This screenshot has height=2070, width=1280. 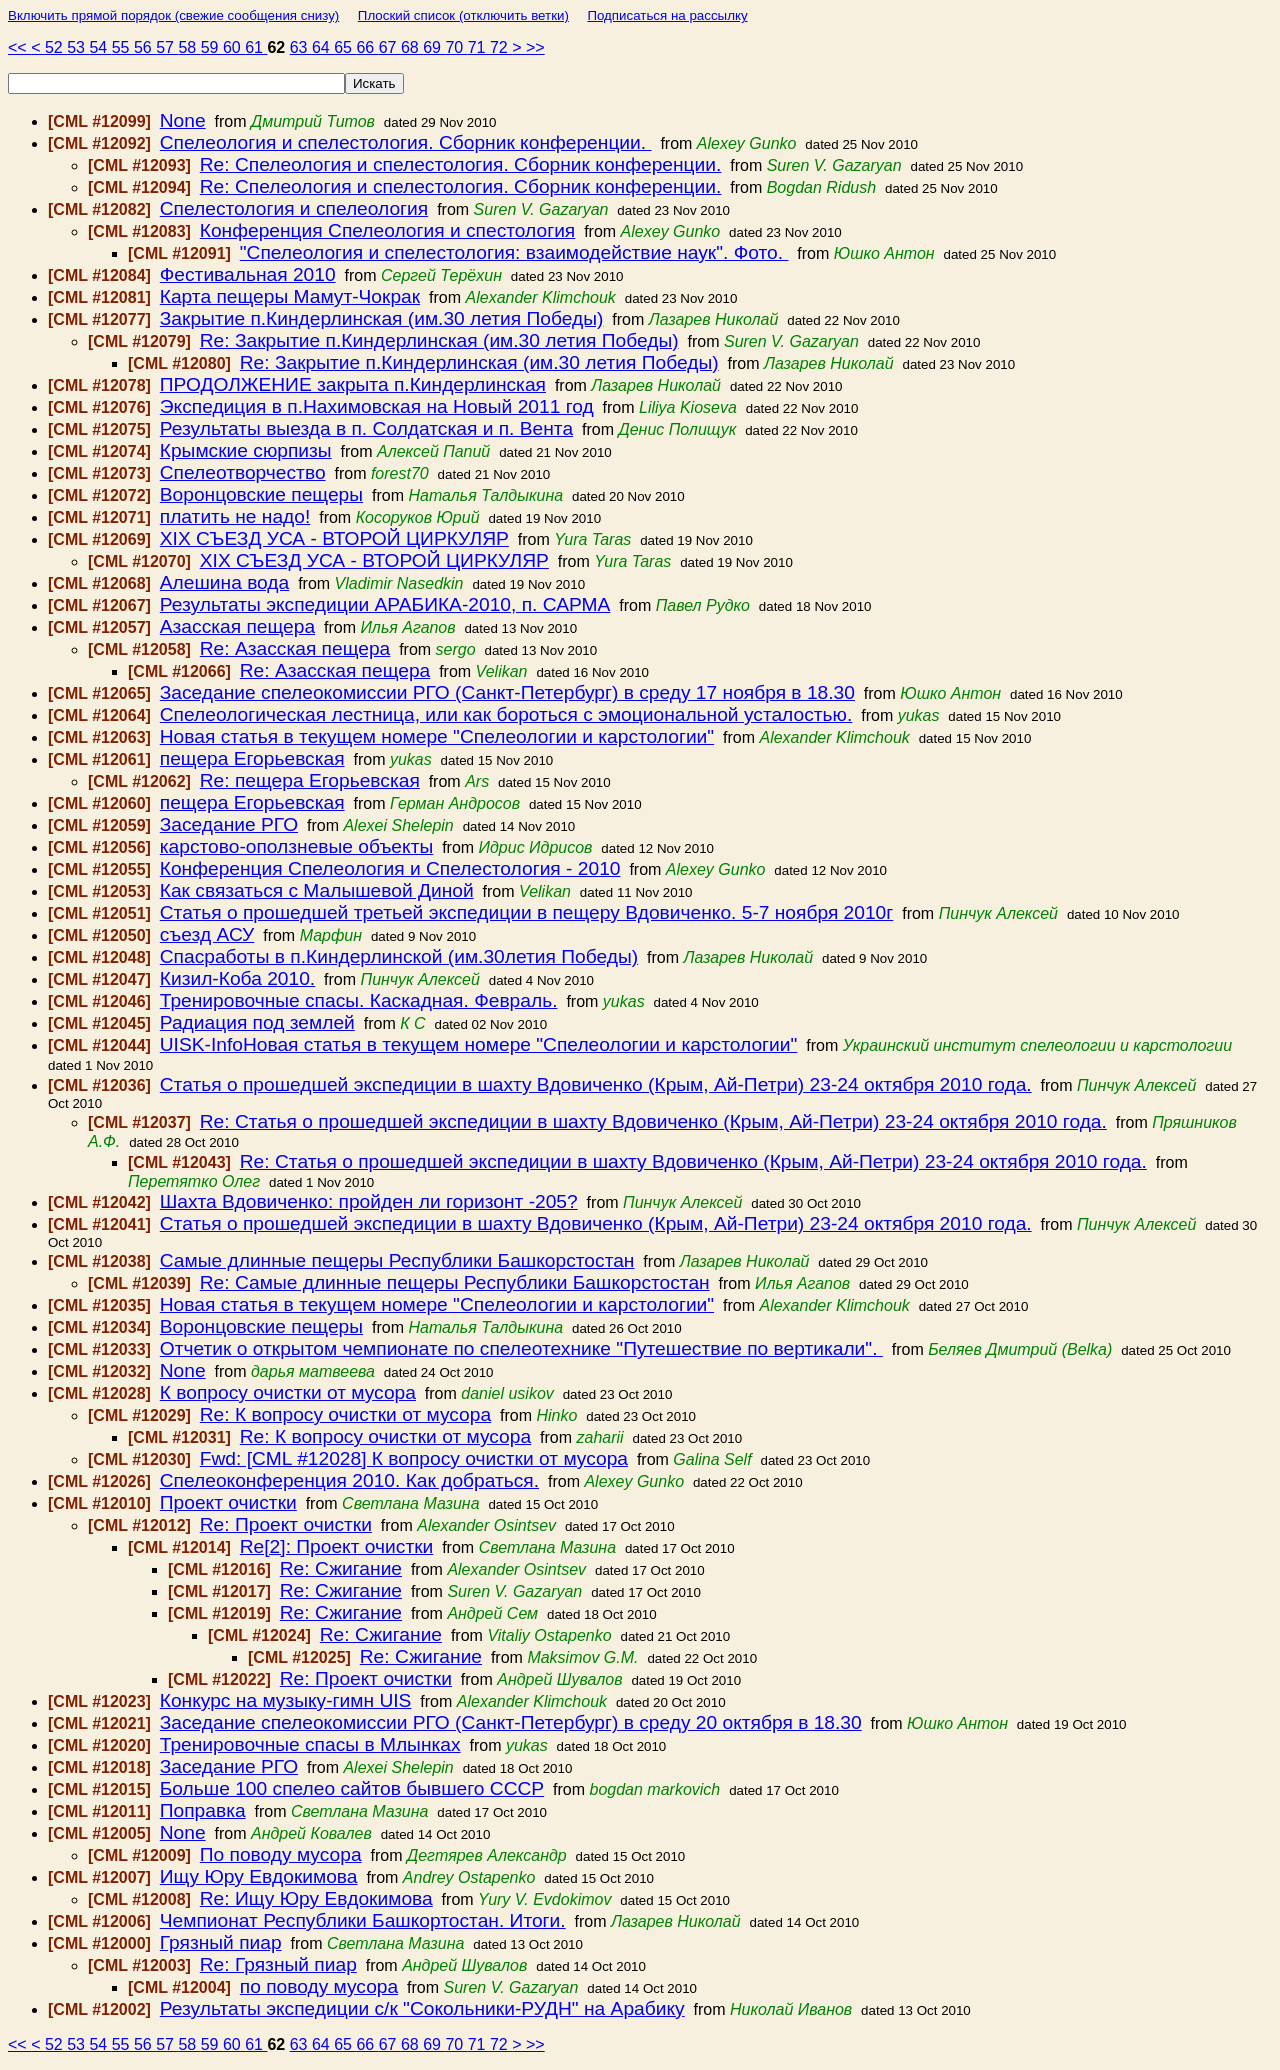 I want to click on Заседание спелеокомиссии РГО (Санкт-Петербург) в среду 17 ноября в 18.30, so click(x=507, y=692).